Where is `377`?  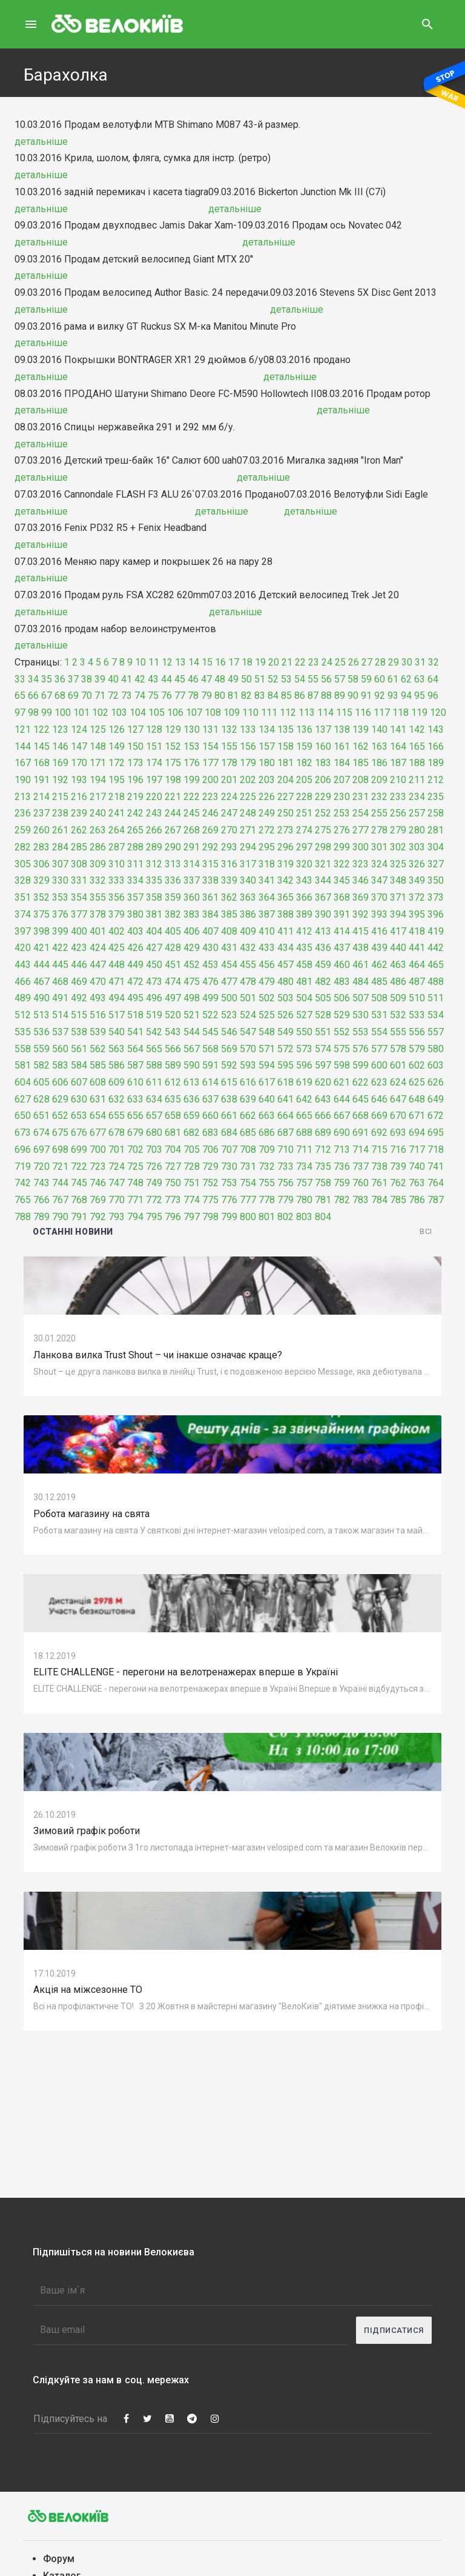 377 is located at coordinates (79, 914).